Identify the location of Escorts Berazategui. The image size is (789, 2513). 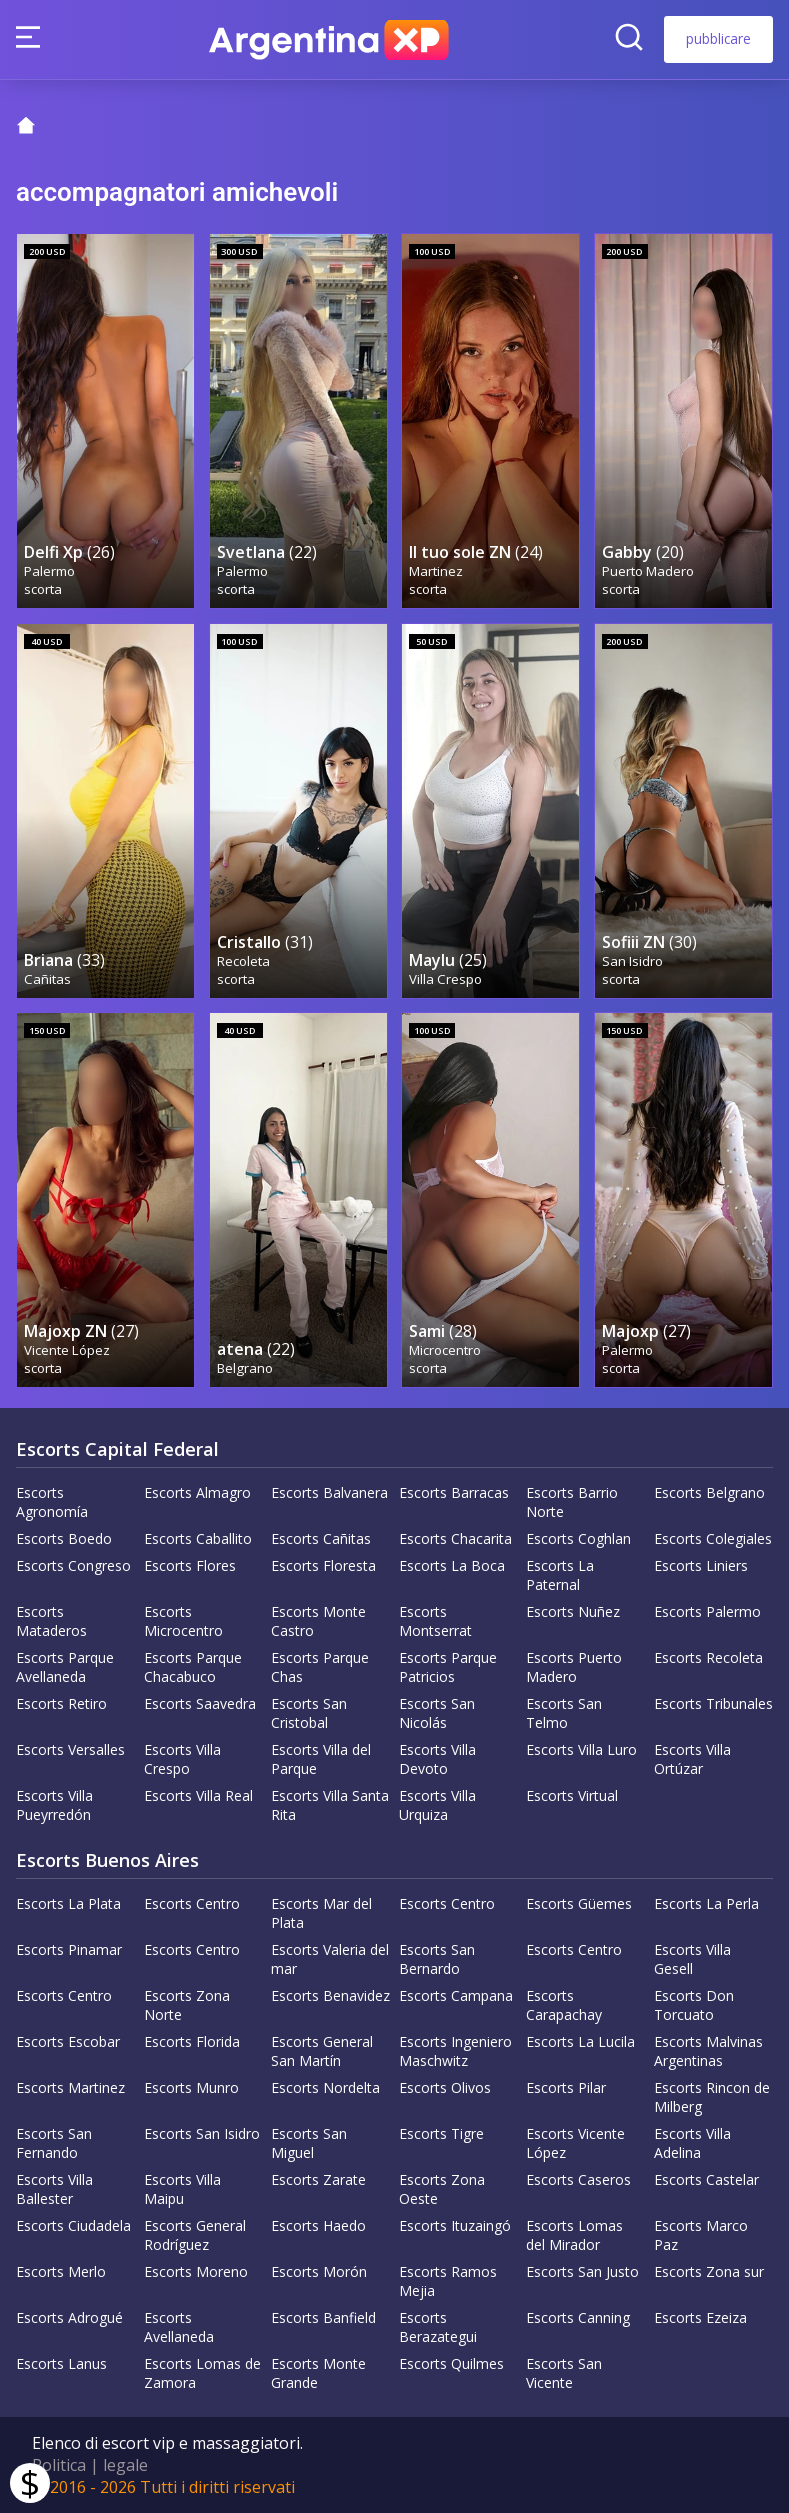
(438, 2327).